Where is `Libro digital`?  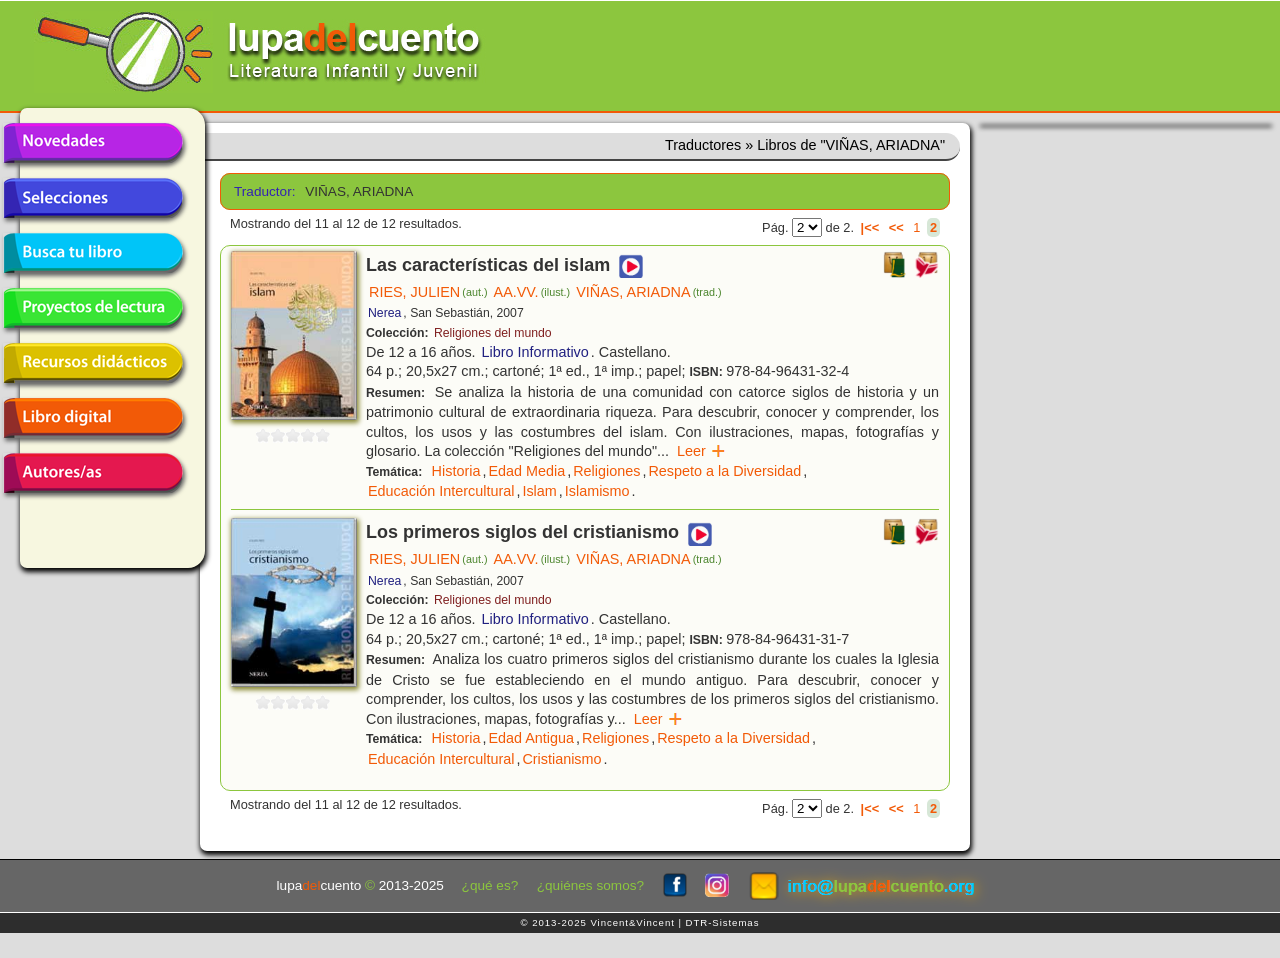 Libro digital is located at coordinates (93, 418).